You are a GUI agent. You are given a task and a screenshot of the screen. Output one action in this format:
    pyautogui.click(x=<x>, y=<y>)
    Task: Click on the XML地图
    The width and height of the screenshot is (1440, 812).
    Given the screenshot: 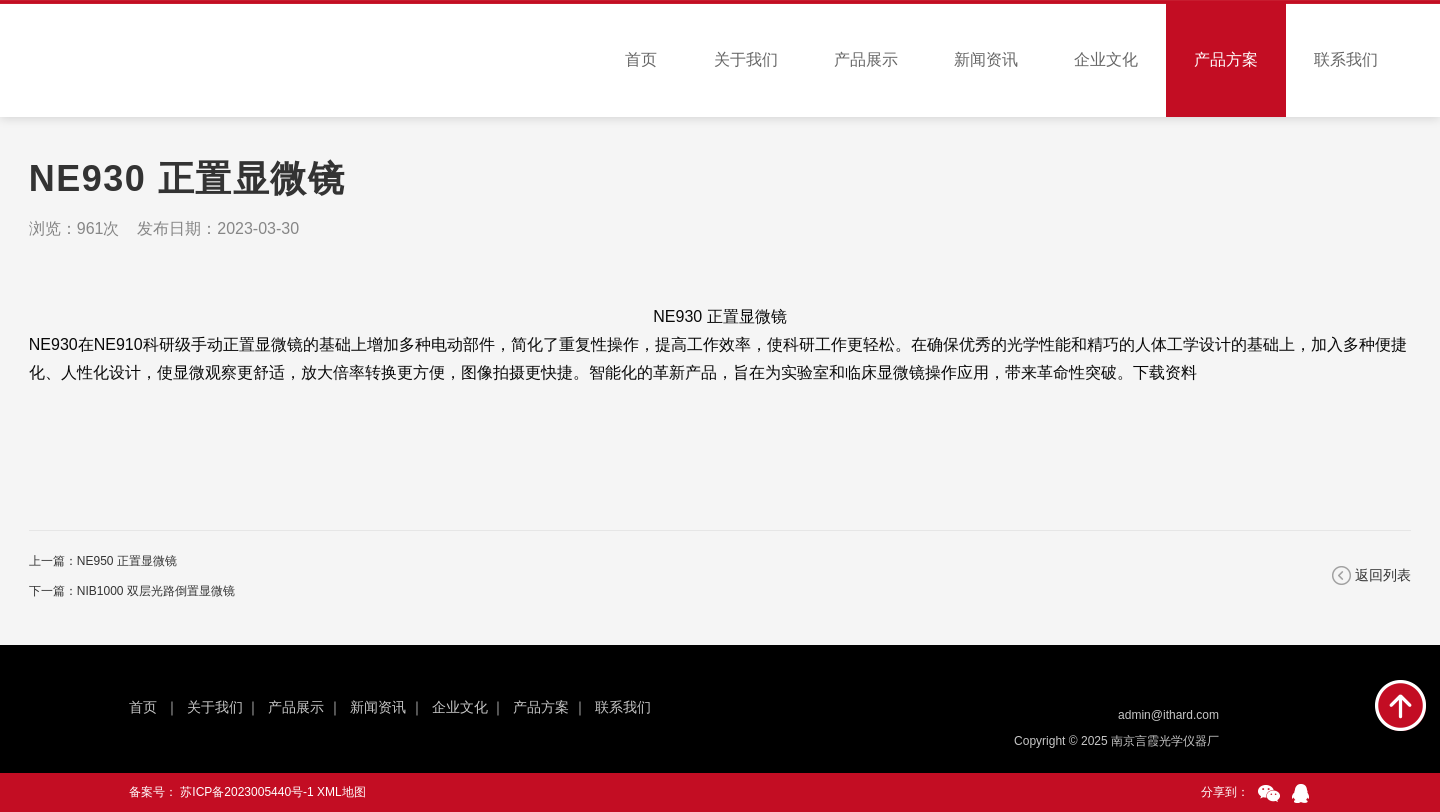 What is the action you would take?
    pyautogui.click(x=341, y=792)
    